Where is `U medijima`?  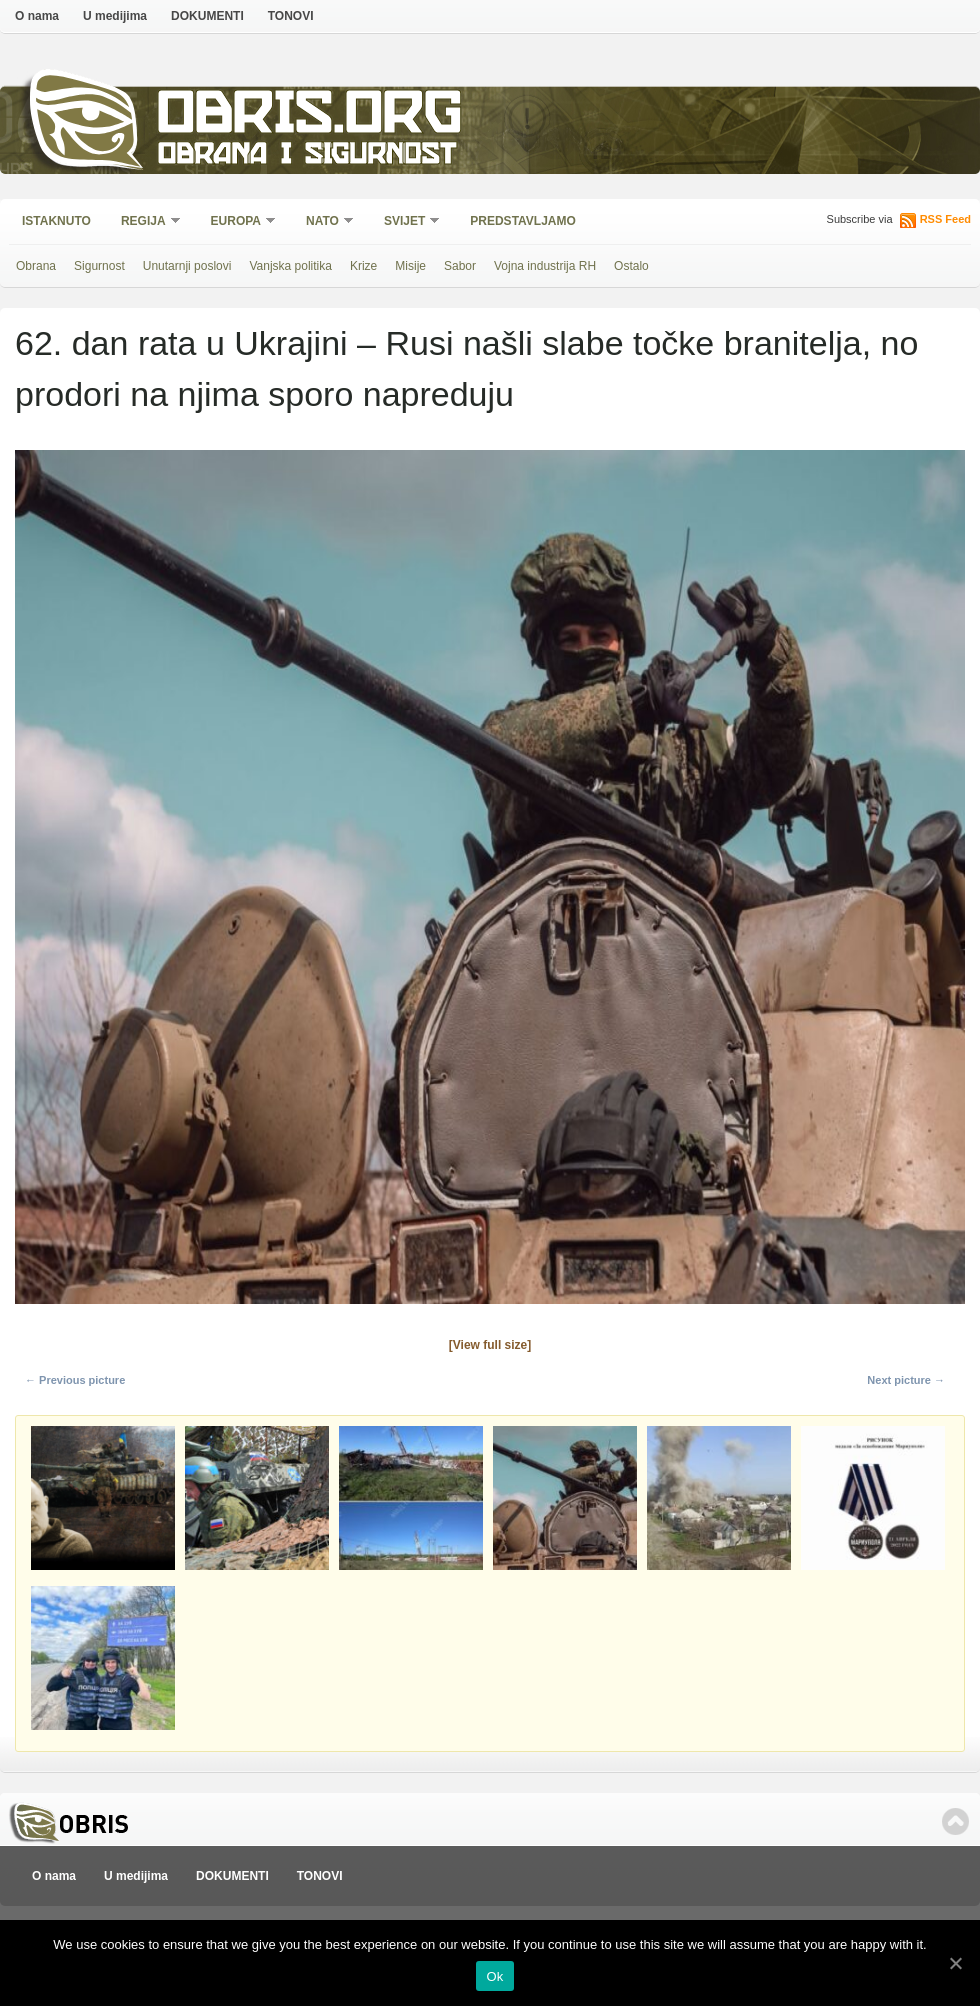
U medijima is located at coordinates (115, 16).